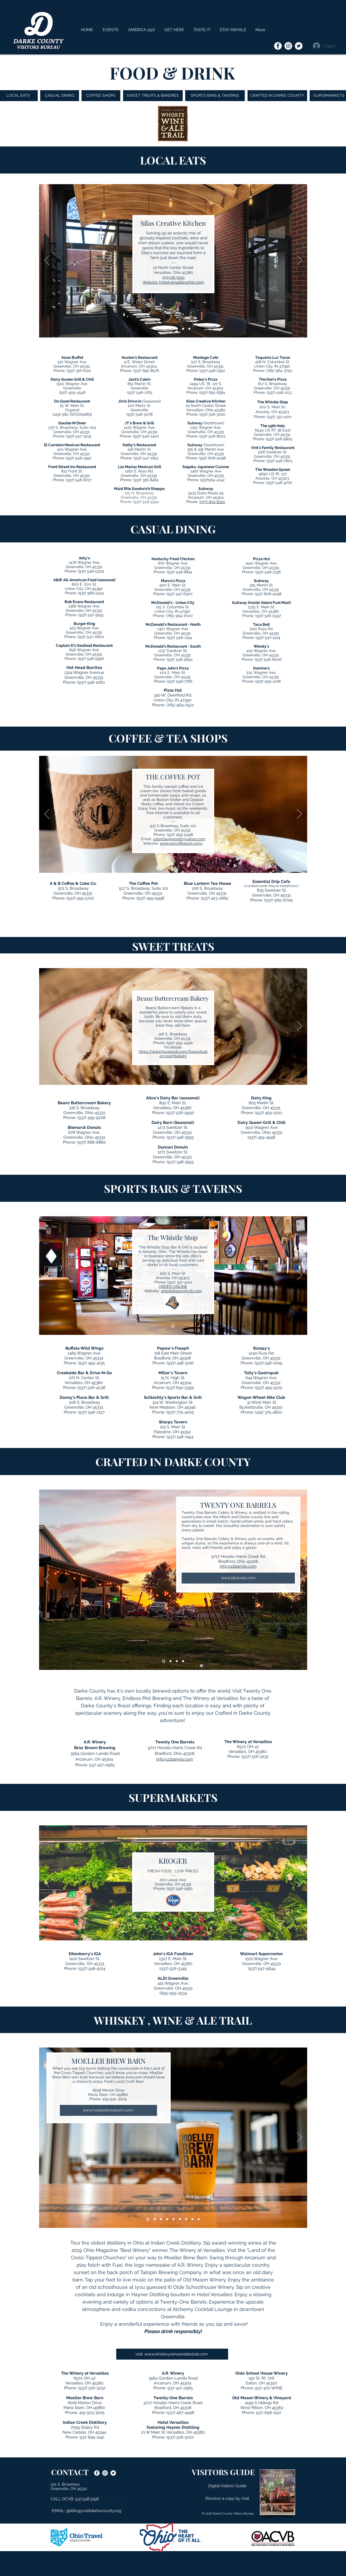  Describe the element at coordinates (179, 839) in the screenshot. I see `robertlevigarrett@yahoo.com` at that location.